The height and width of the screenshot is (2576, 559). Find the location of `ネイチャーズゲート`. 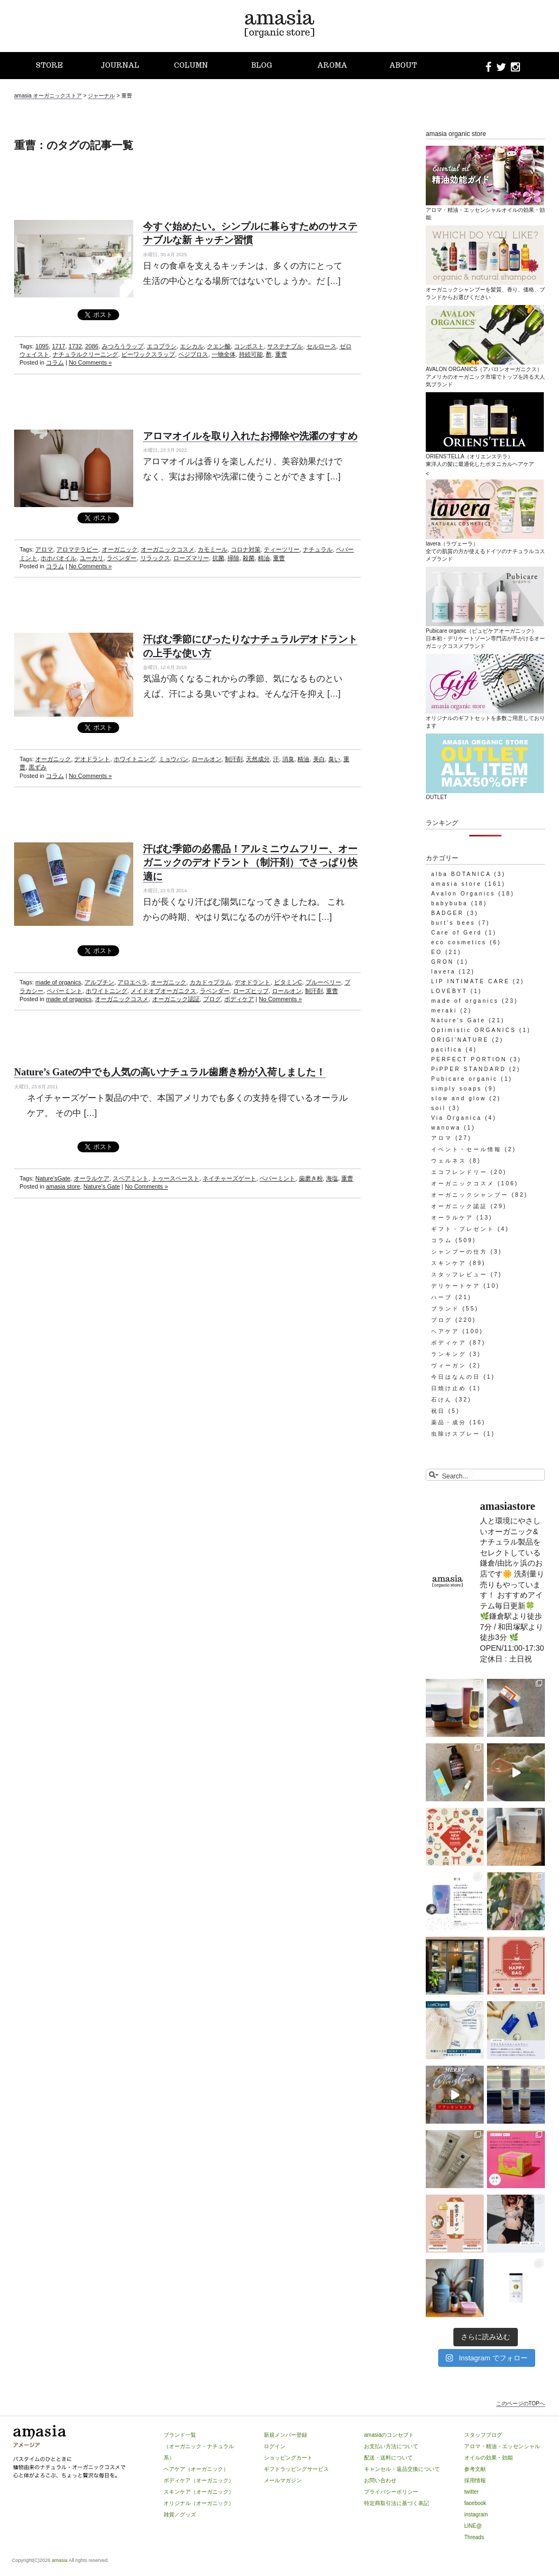

ネイチャーズゲート is located at coordinates (229, 1178).